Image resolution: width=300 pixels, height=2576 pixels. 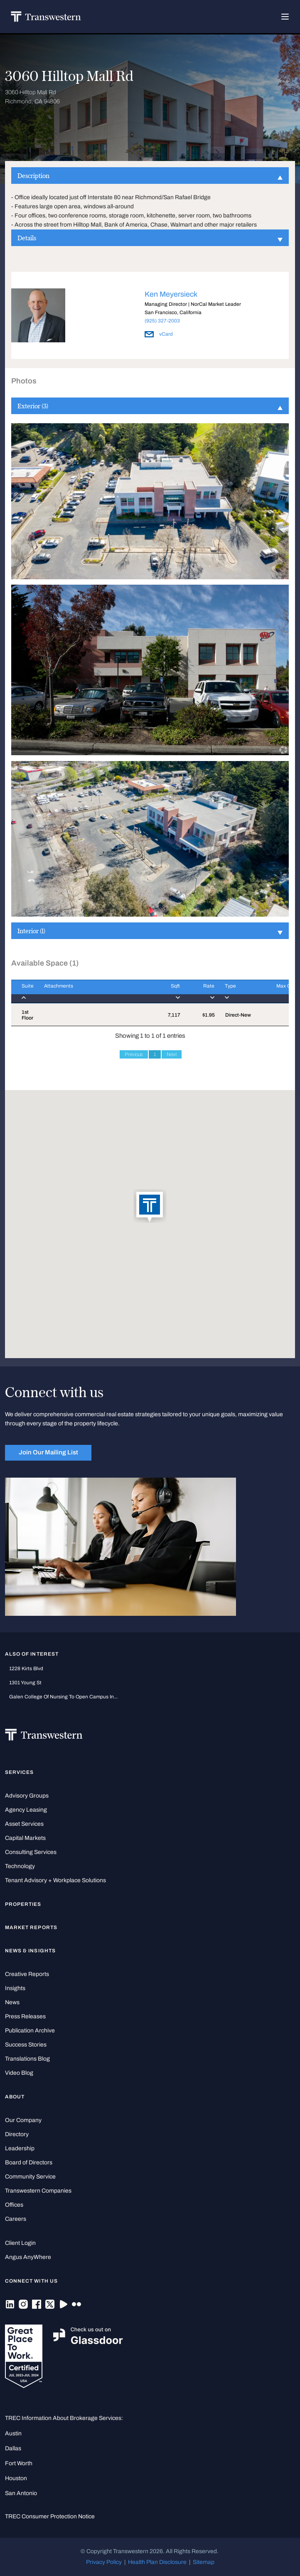 I want to click on [Sqft : activate to], so click(x=167, y=991).